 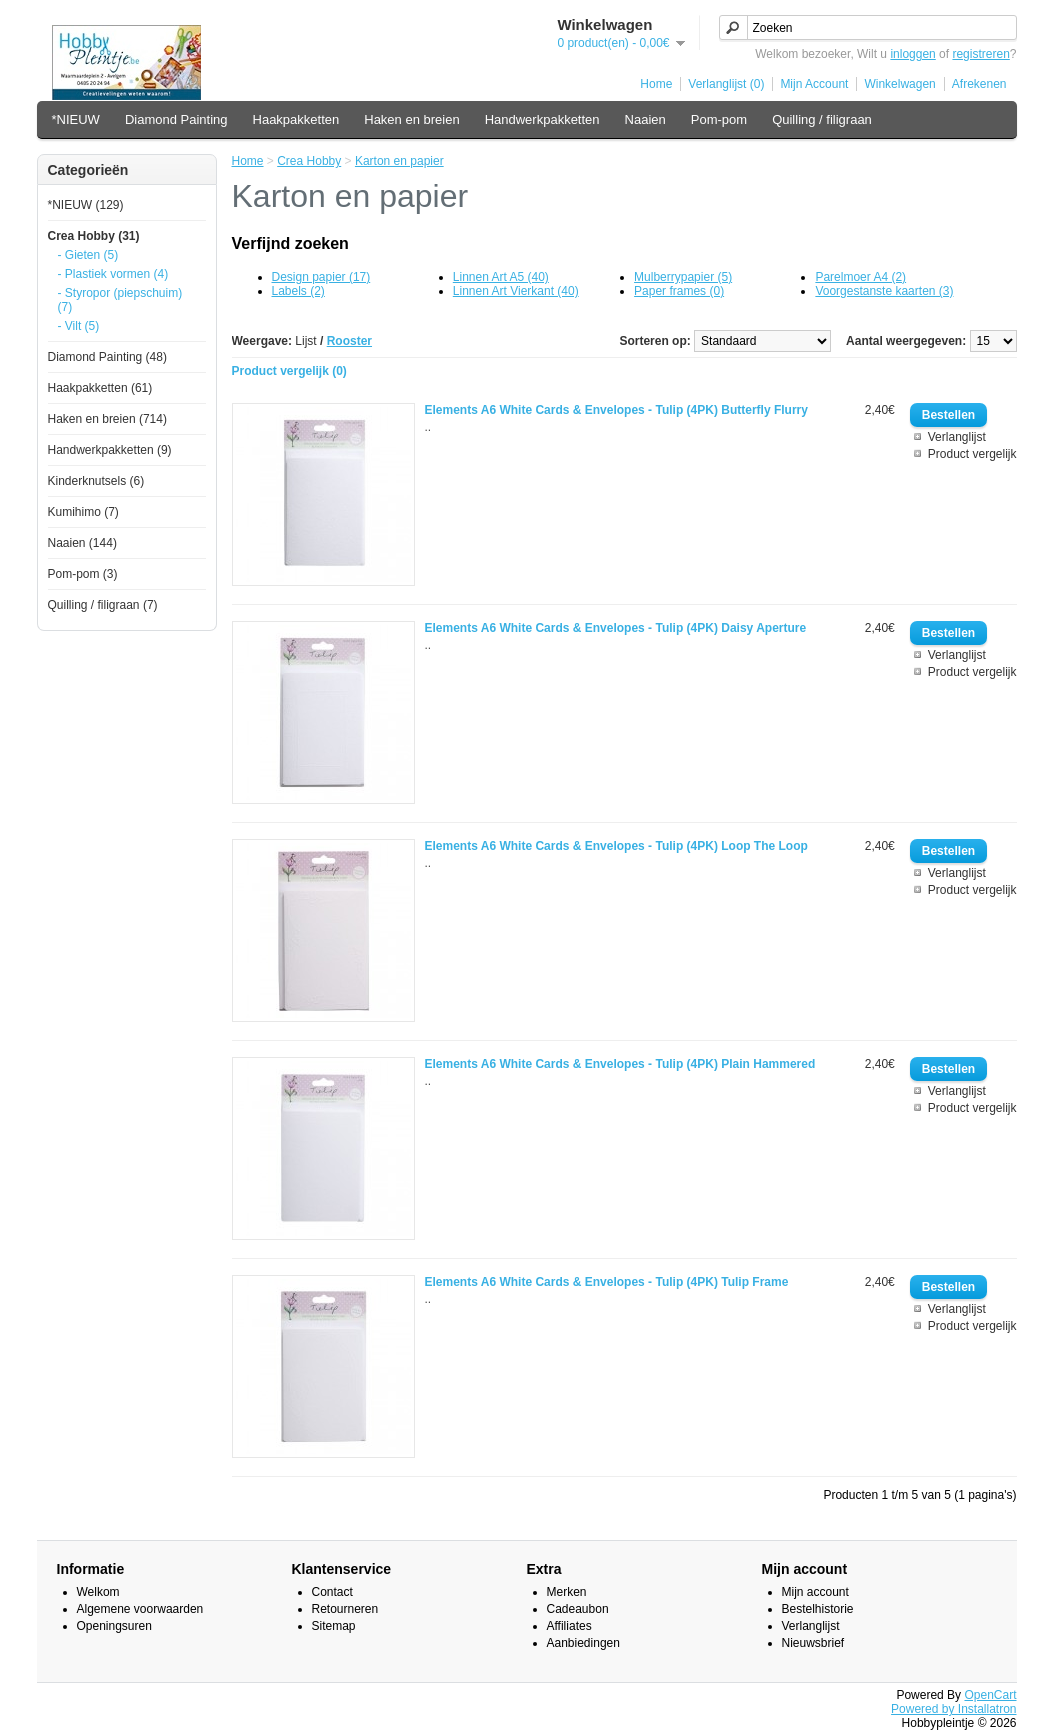 I want to click on Merken, so click(x=567, y=1592).